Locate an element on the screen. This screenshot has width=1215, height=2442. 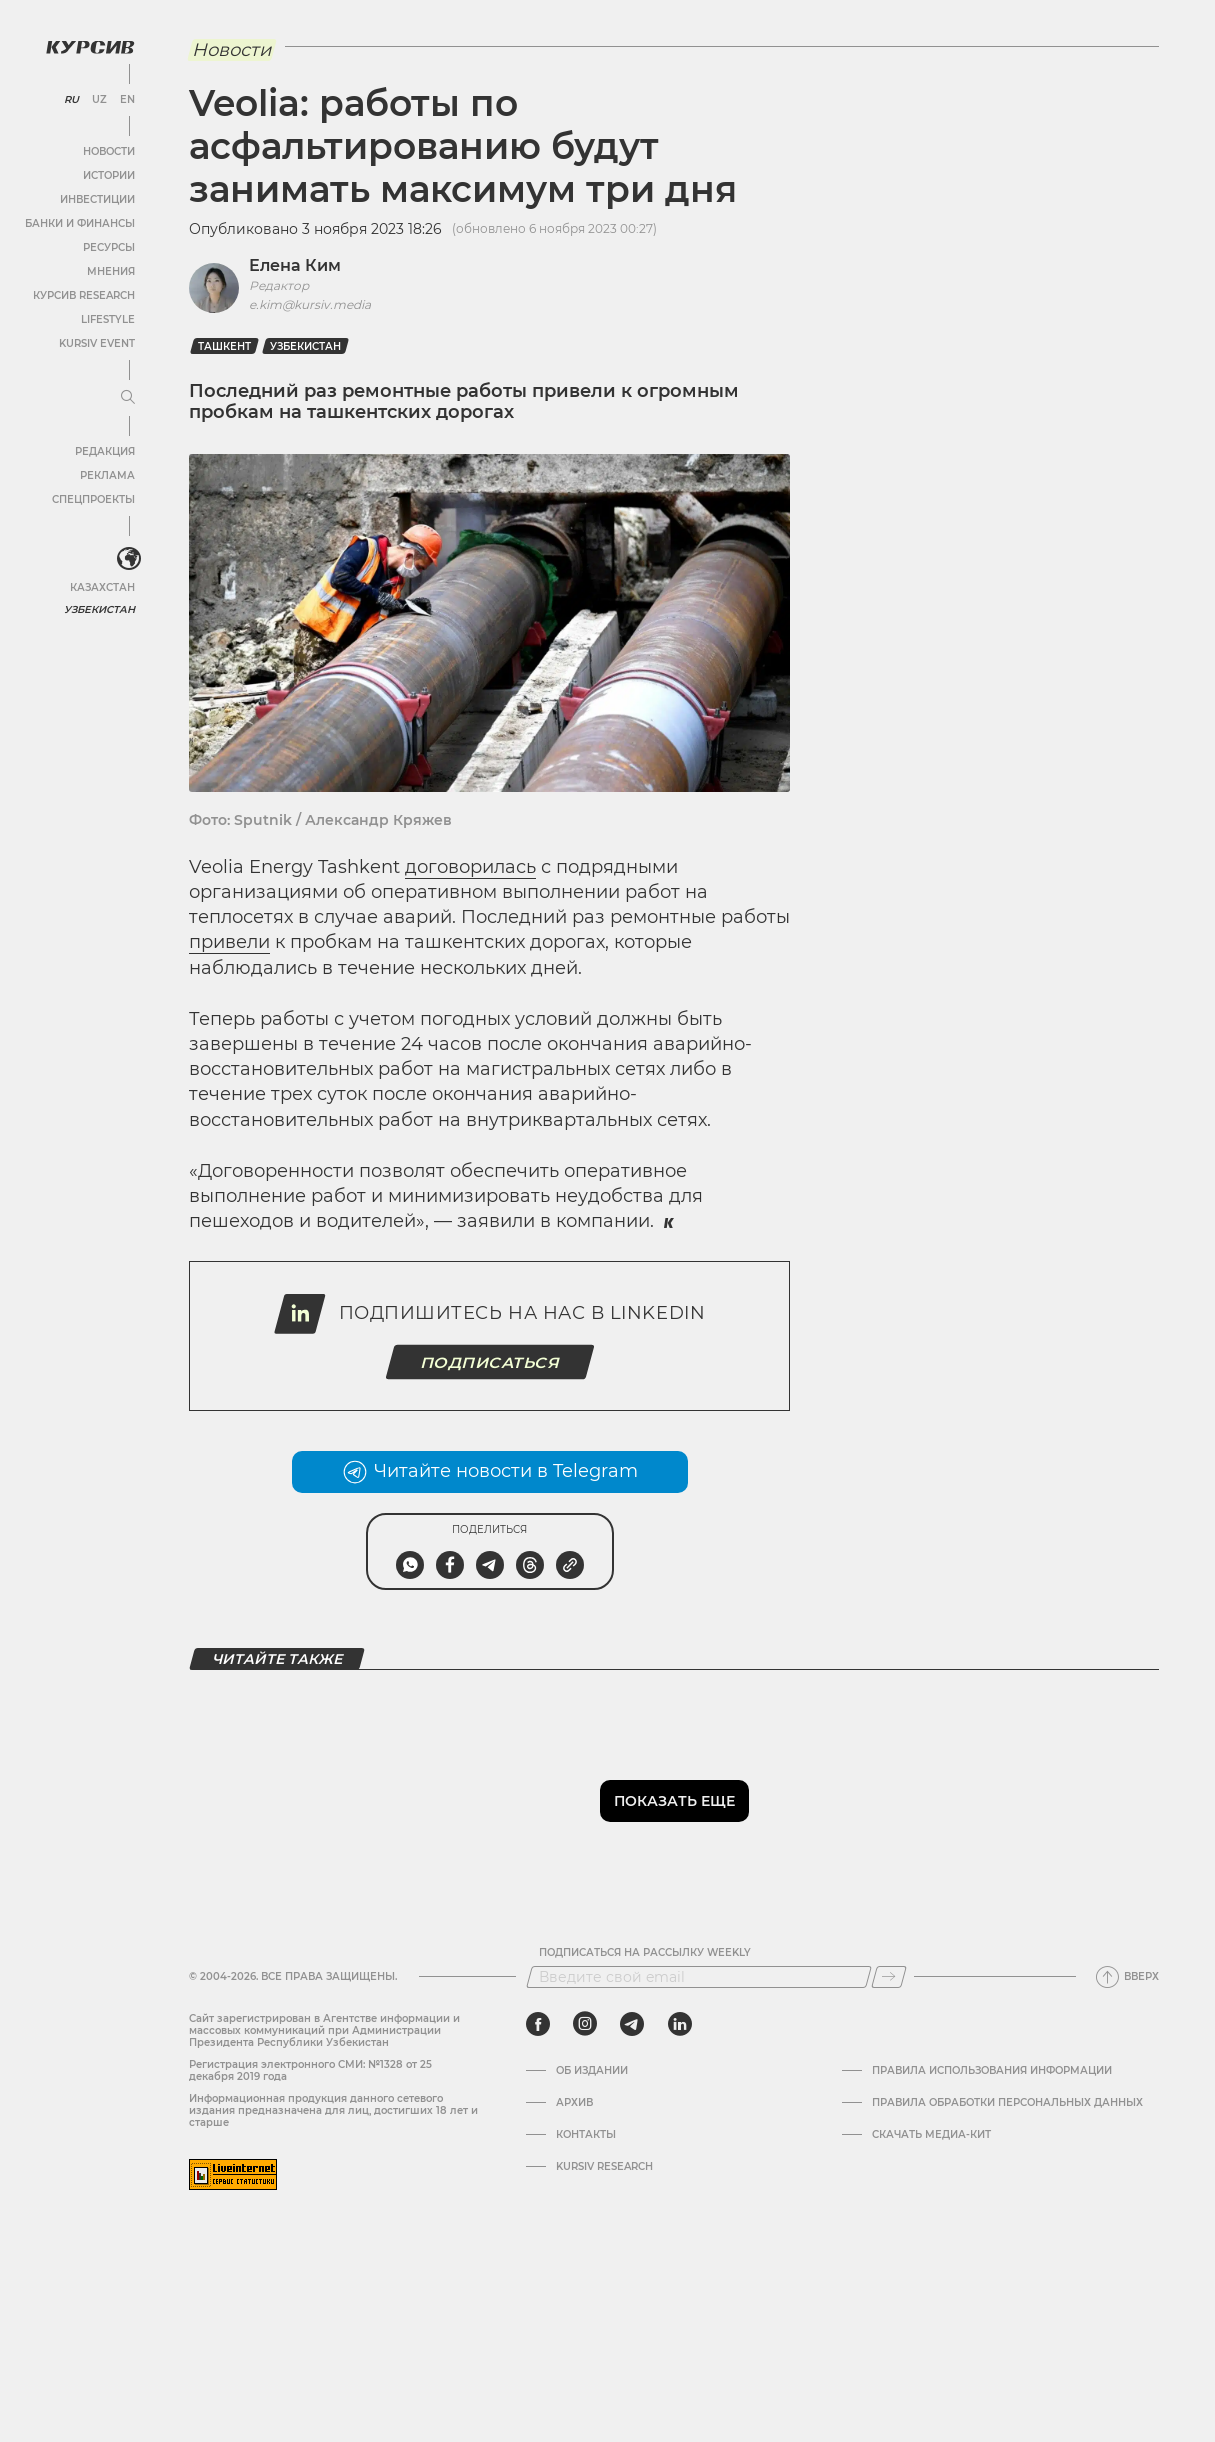
привели is located at coordinates (229, 942).